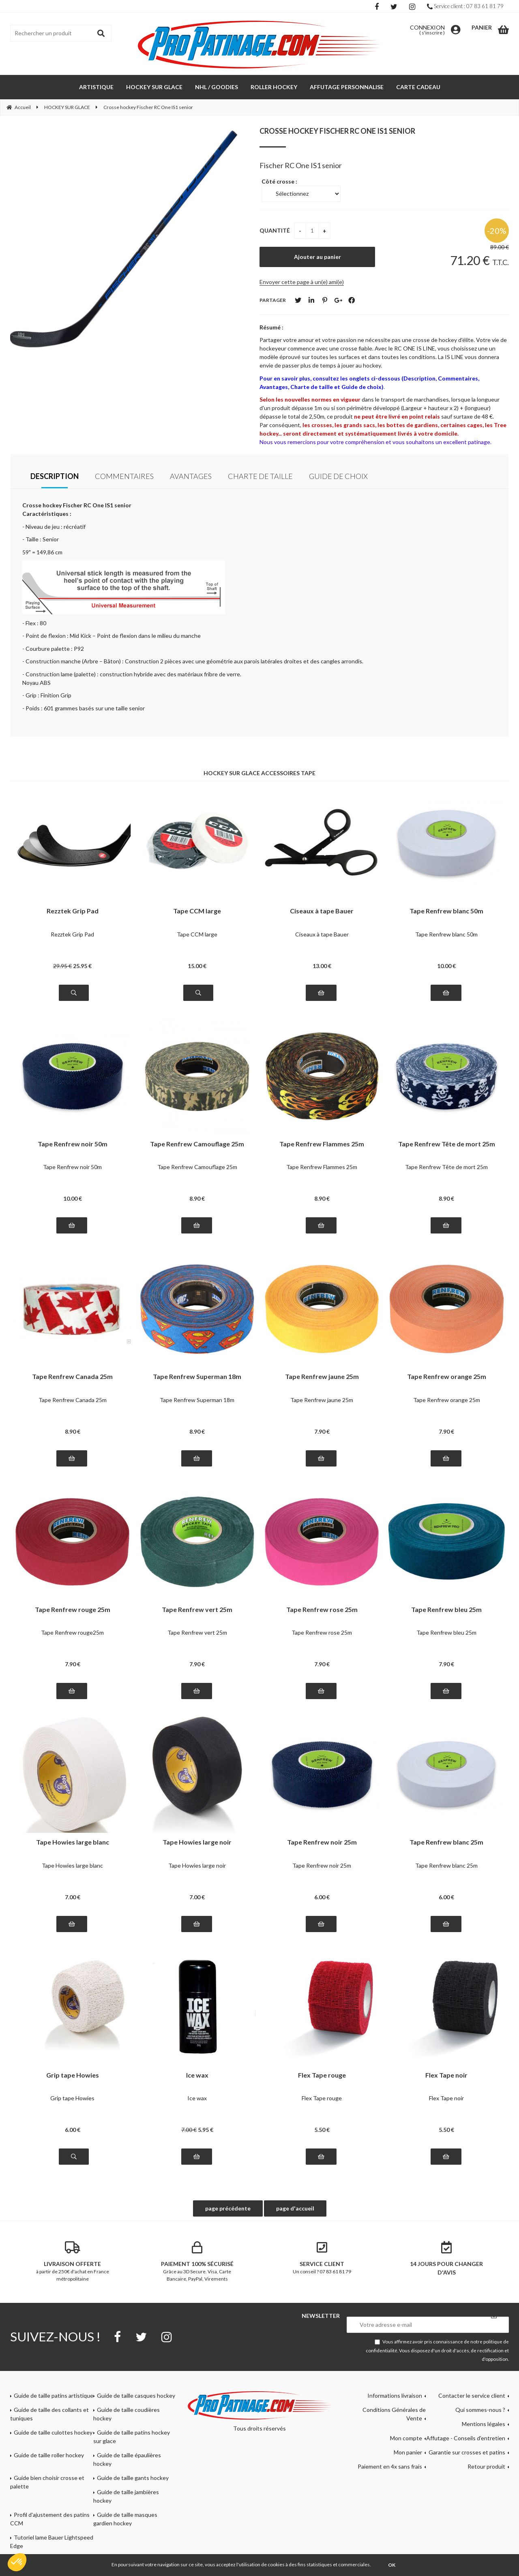 Image resolution: width=519 pixels, height=2576 pixels. I want to click on Guide de choix, so click(338, 476).